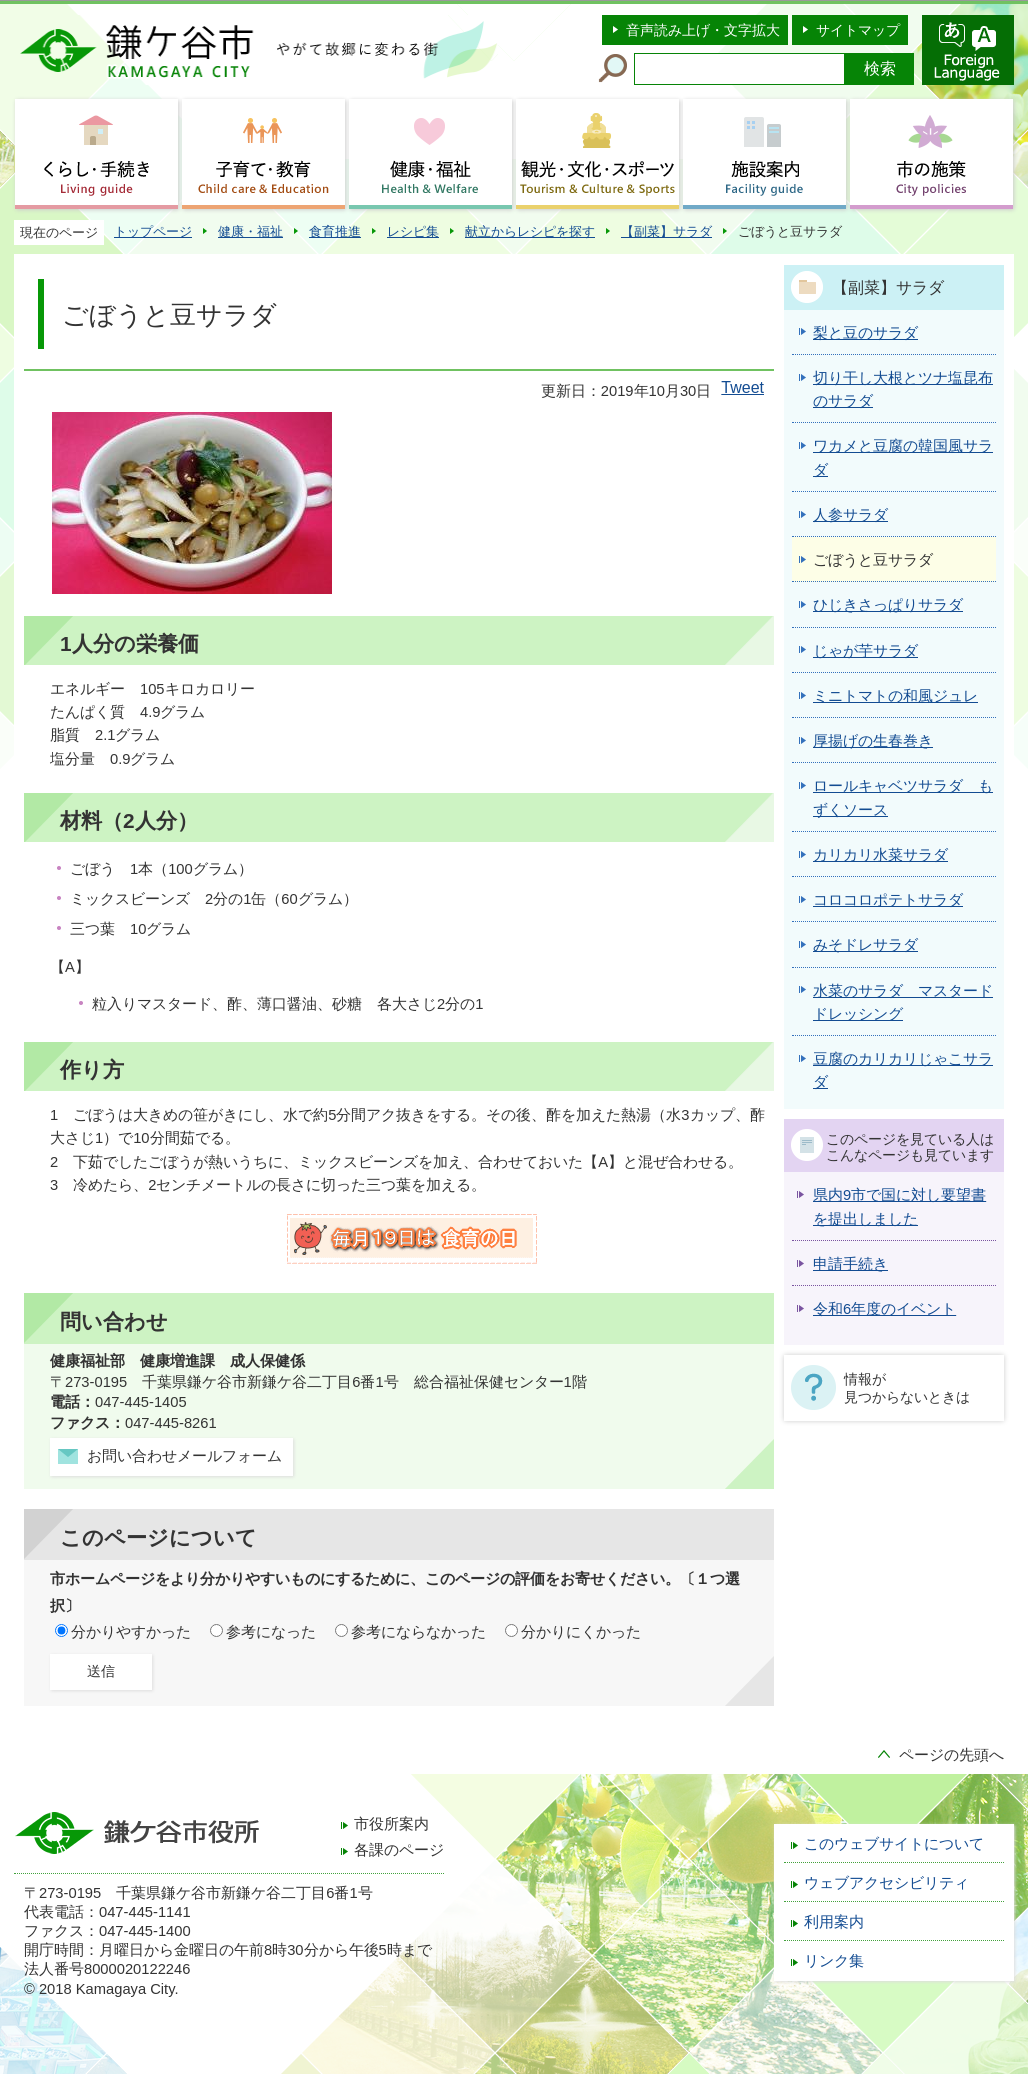  I want to click on 令和6年度のイベント, so click(884, 1309).